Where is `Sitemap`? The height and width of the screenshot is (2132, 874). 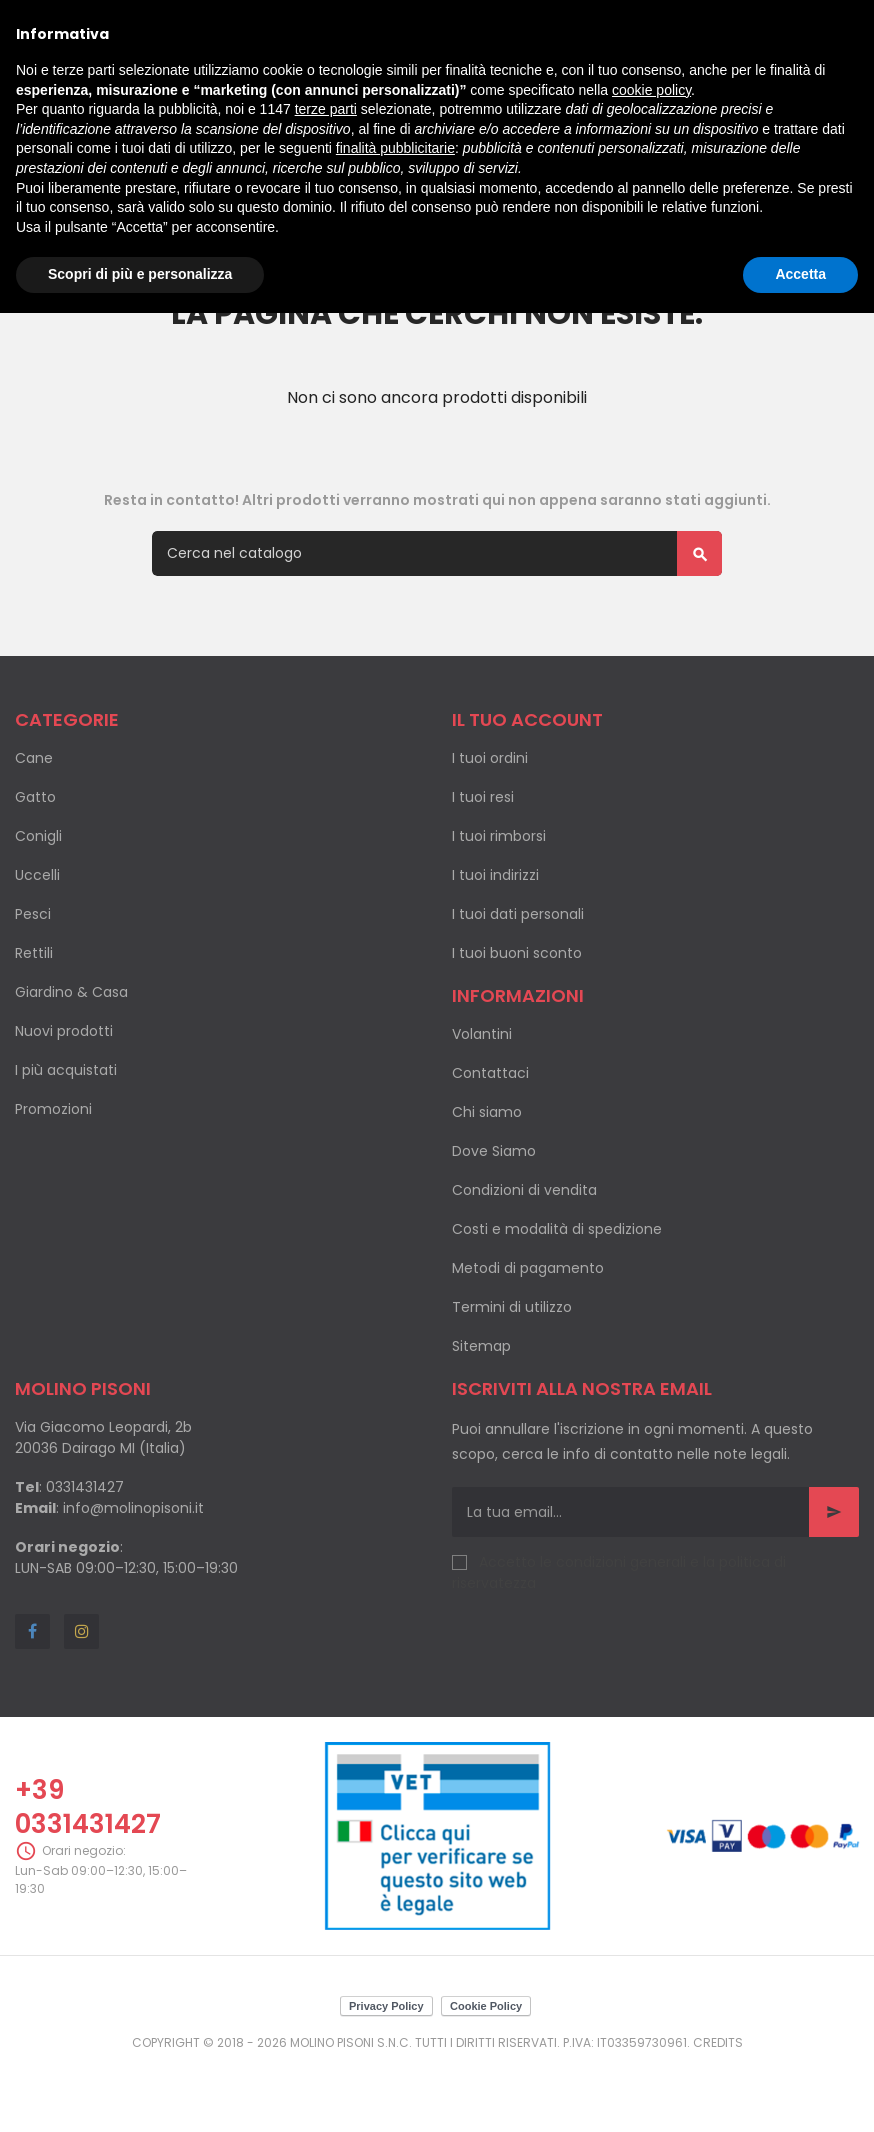
Sitemap is located at coordinates (481, 1346).